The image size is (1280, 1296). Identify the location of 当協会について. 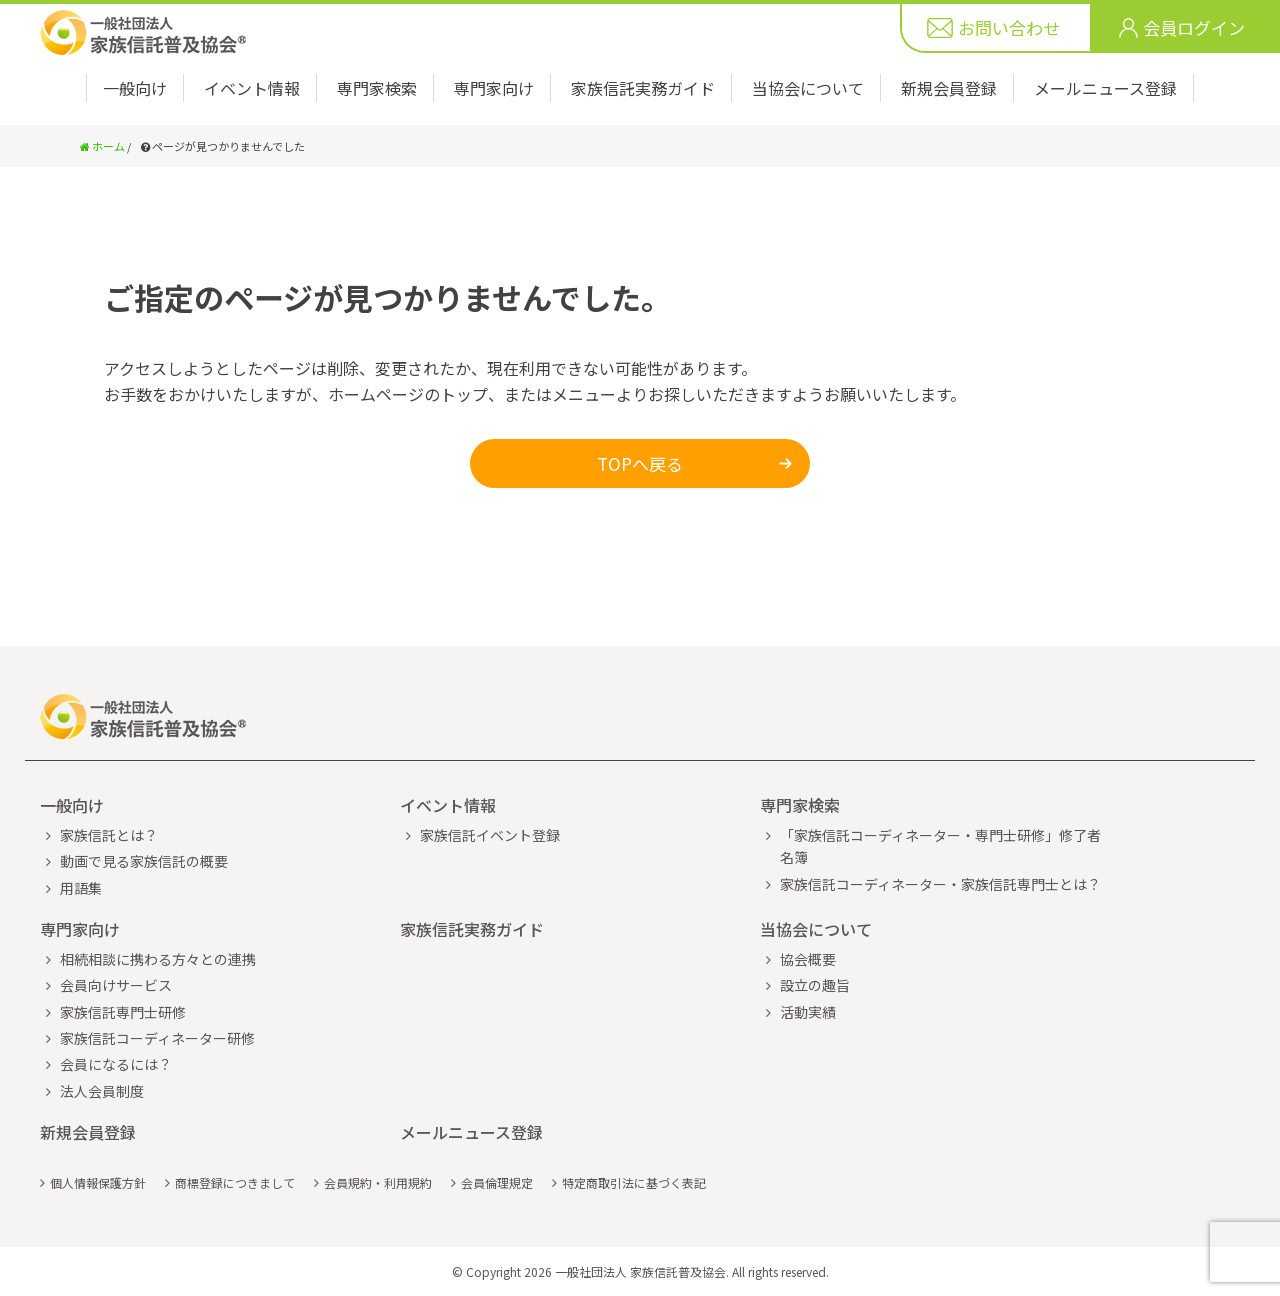
(808, 88).